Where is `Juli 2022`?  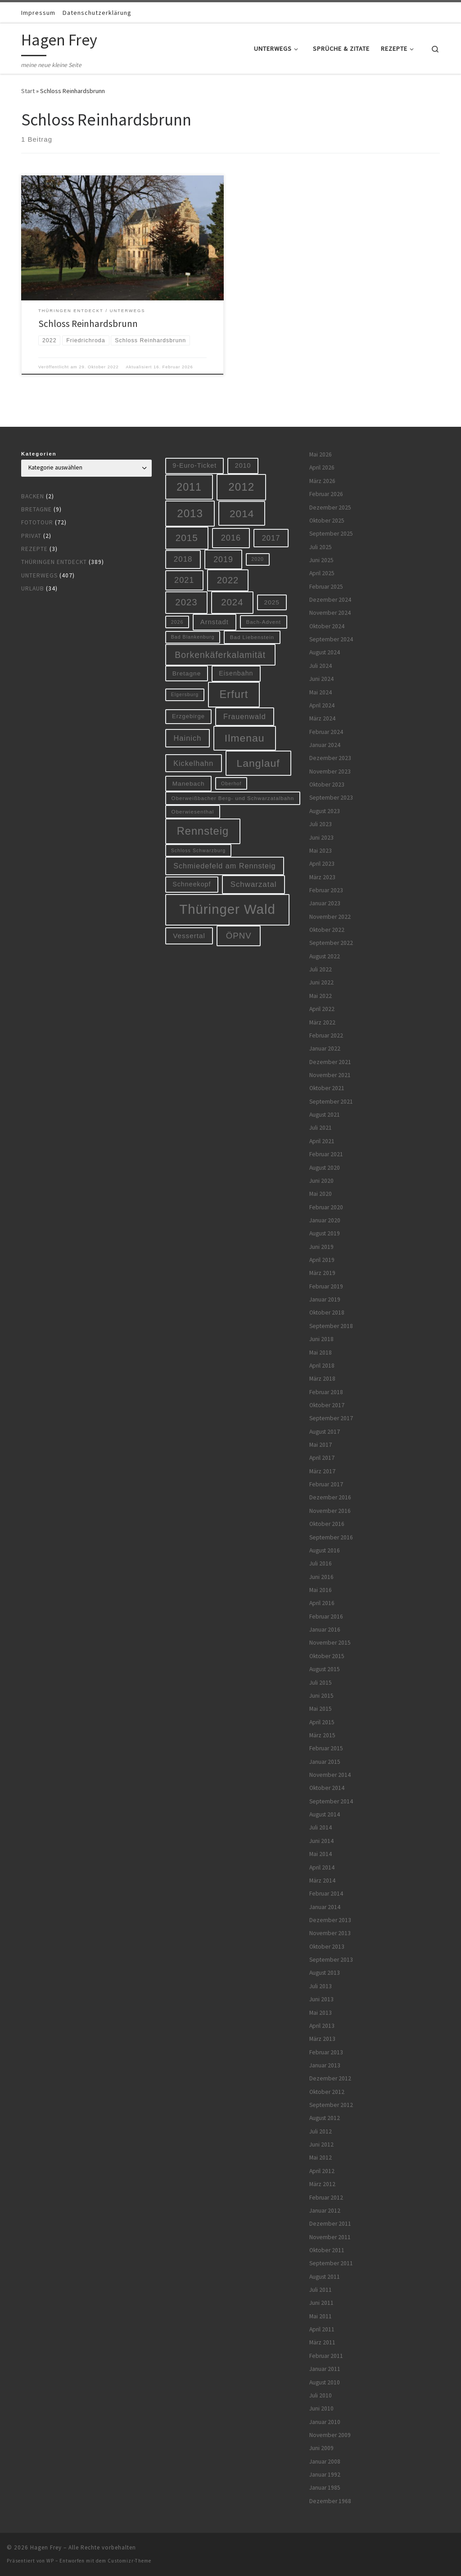 Juli 2022 is located at coordinates (320, 969).